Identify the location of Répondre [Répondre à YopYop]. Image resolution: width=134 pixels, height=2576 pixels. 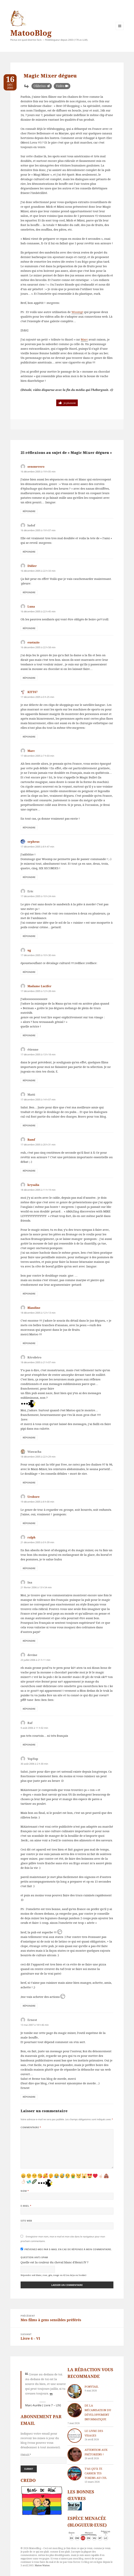
(29, 2005).